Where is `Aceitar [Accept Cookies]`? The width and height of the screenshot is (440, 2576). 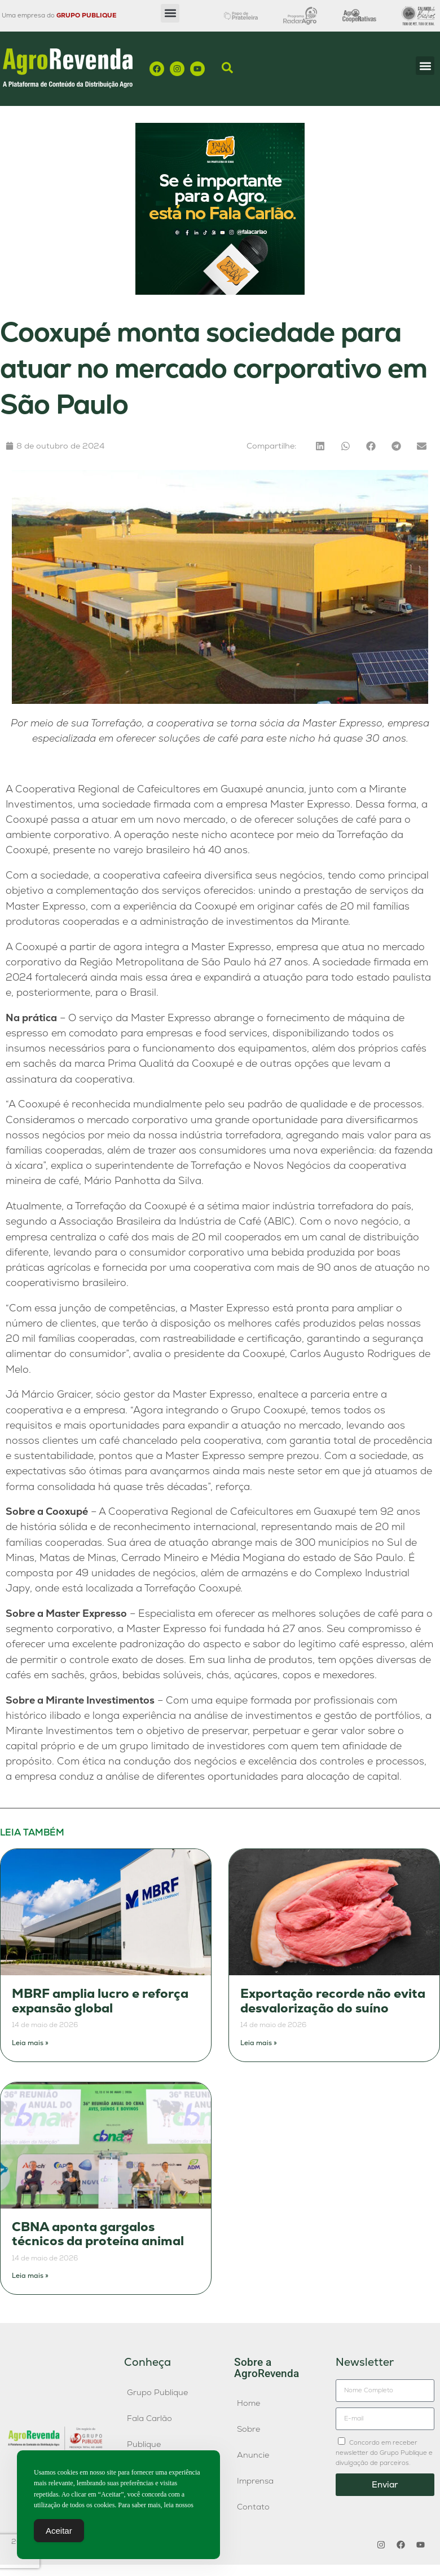 Aceitar [Accept Cookies] is located at coordinates (59, 2532).